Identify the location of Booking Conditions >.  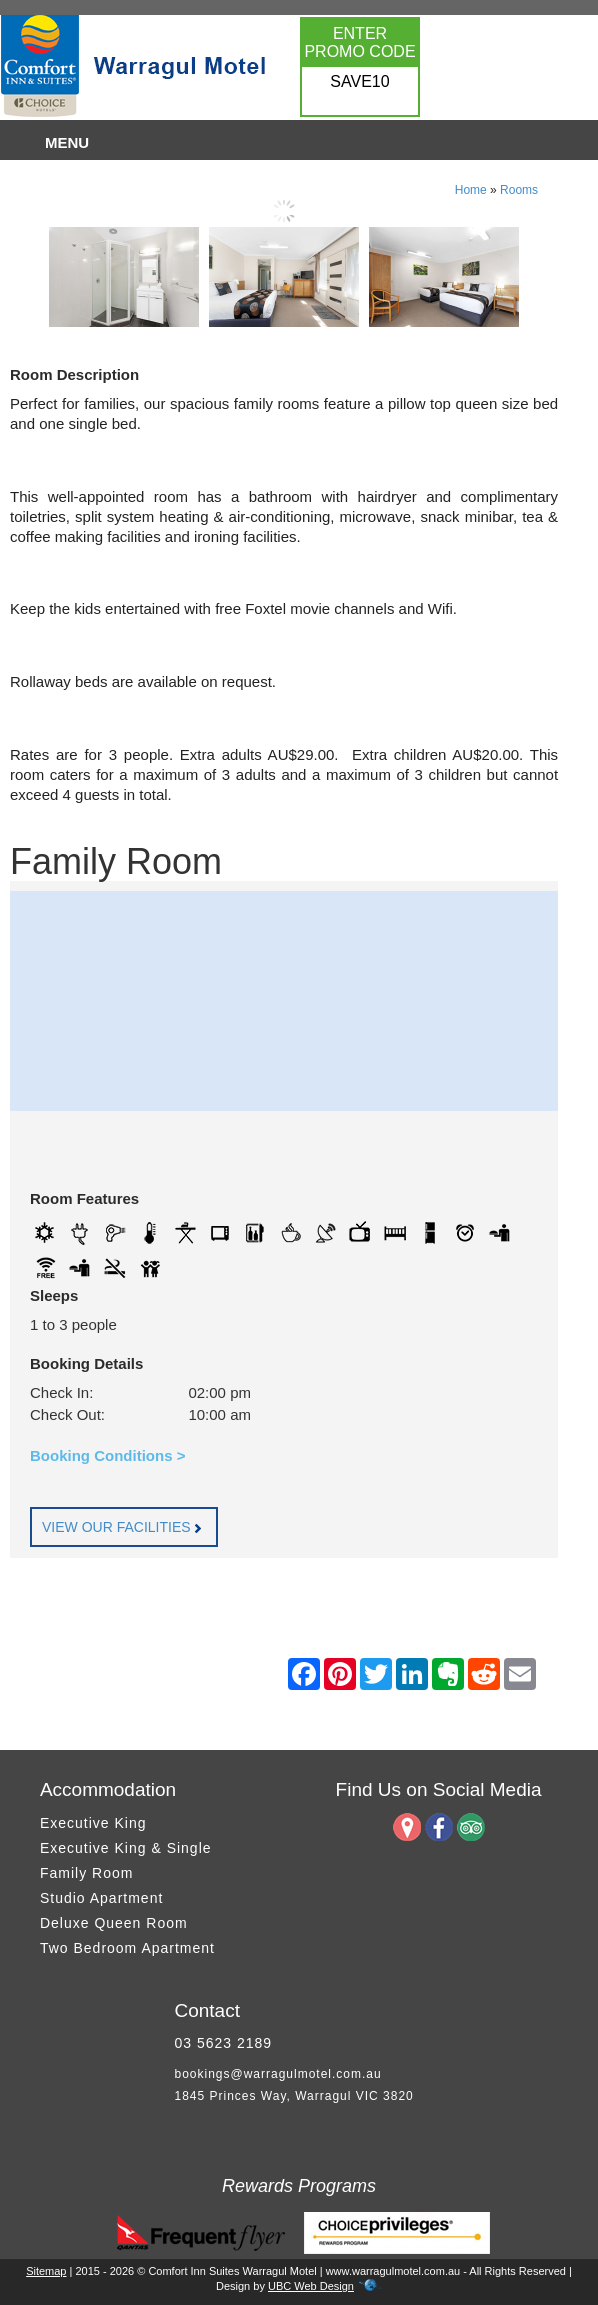
(107, 1455).